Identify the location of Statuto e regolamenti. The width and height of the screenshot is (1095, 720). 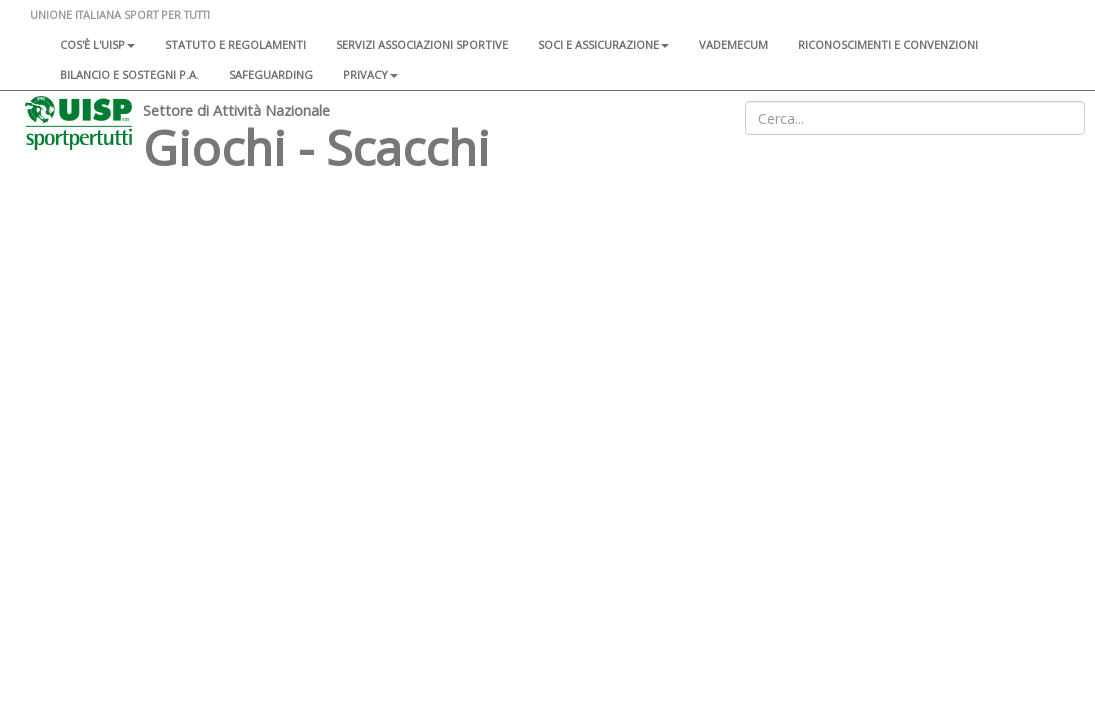
(235, 44).